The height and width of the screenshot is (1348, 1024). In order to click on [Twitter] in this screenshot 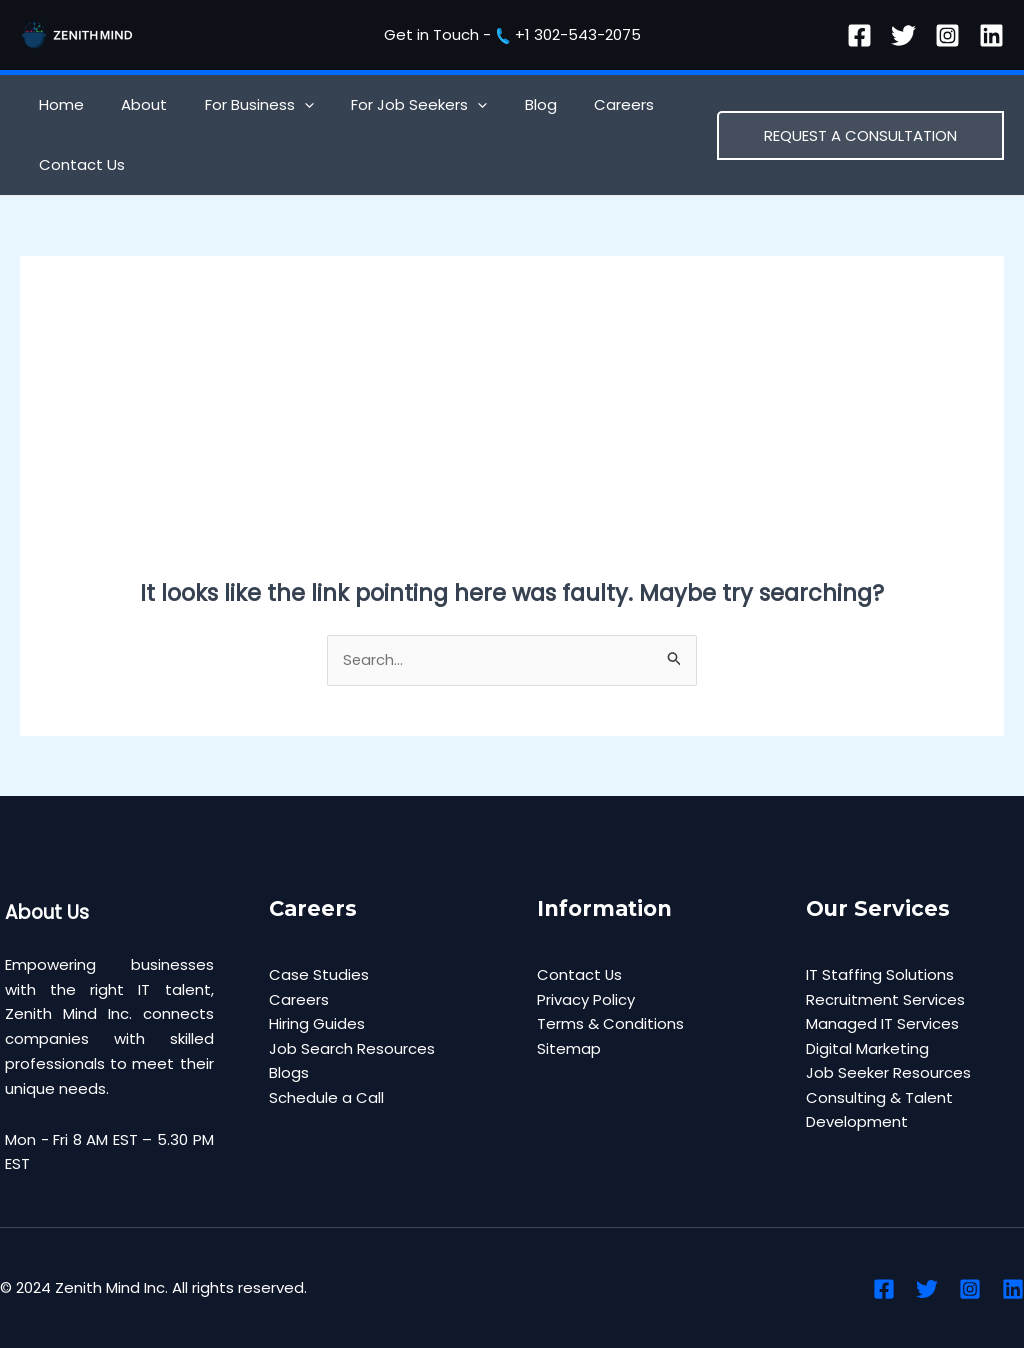, I will do `click(903, 35)`.